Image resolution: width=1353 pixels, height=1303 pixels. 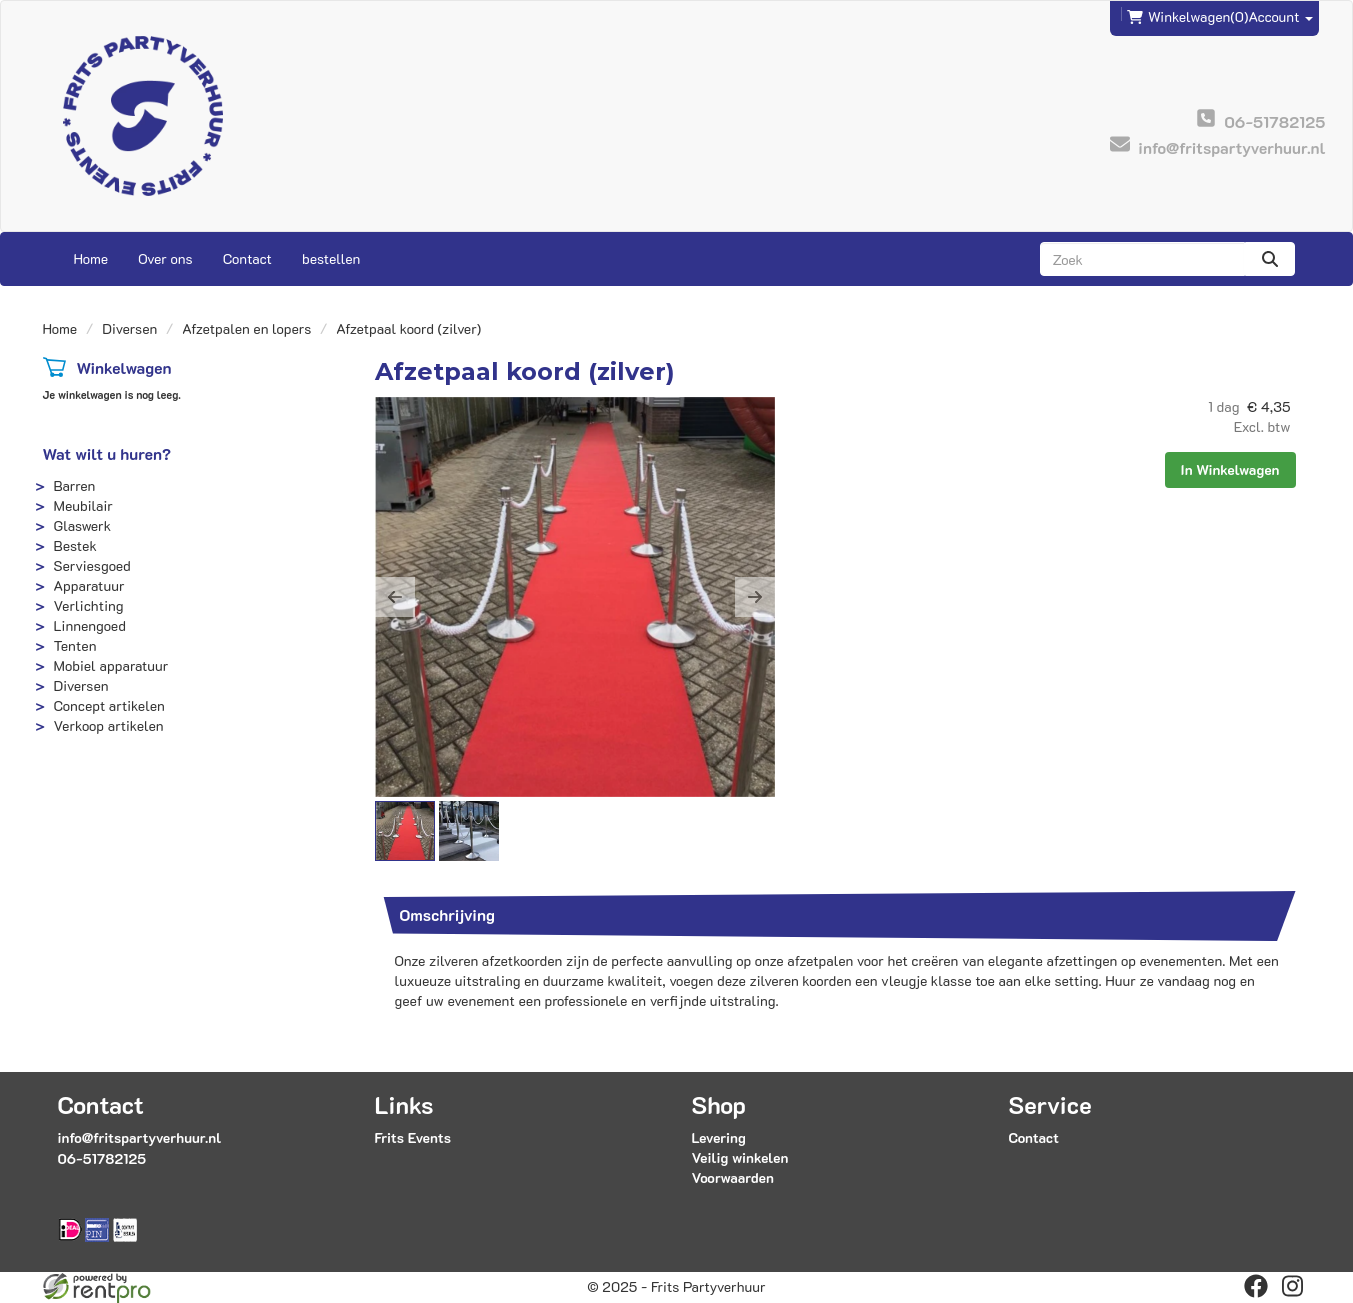 I want to click on Voorwaarden, so click(x=732, y=1177).